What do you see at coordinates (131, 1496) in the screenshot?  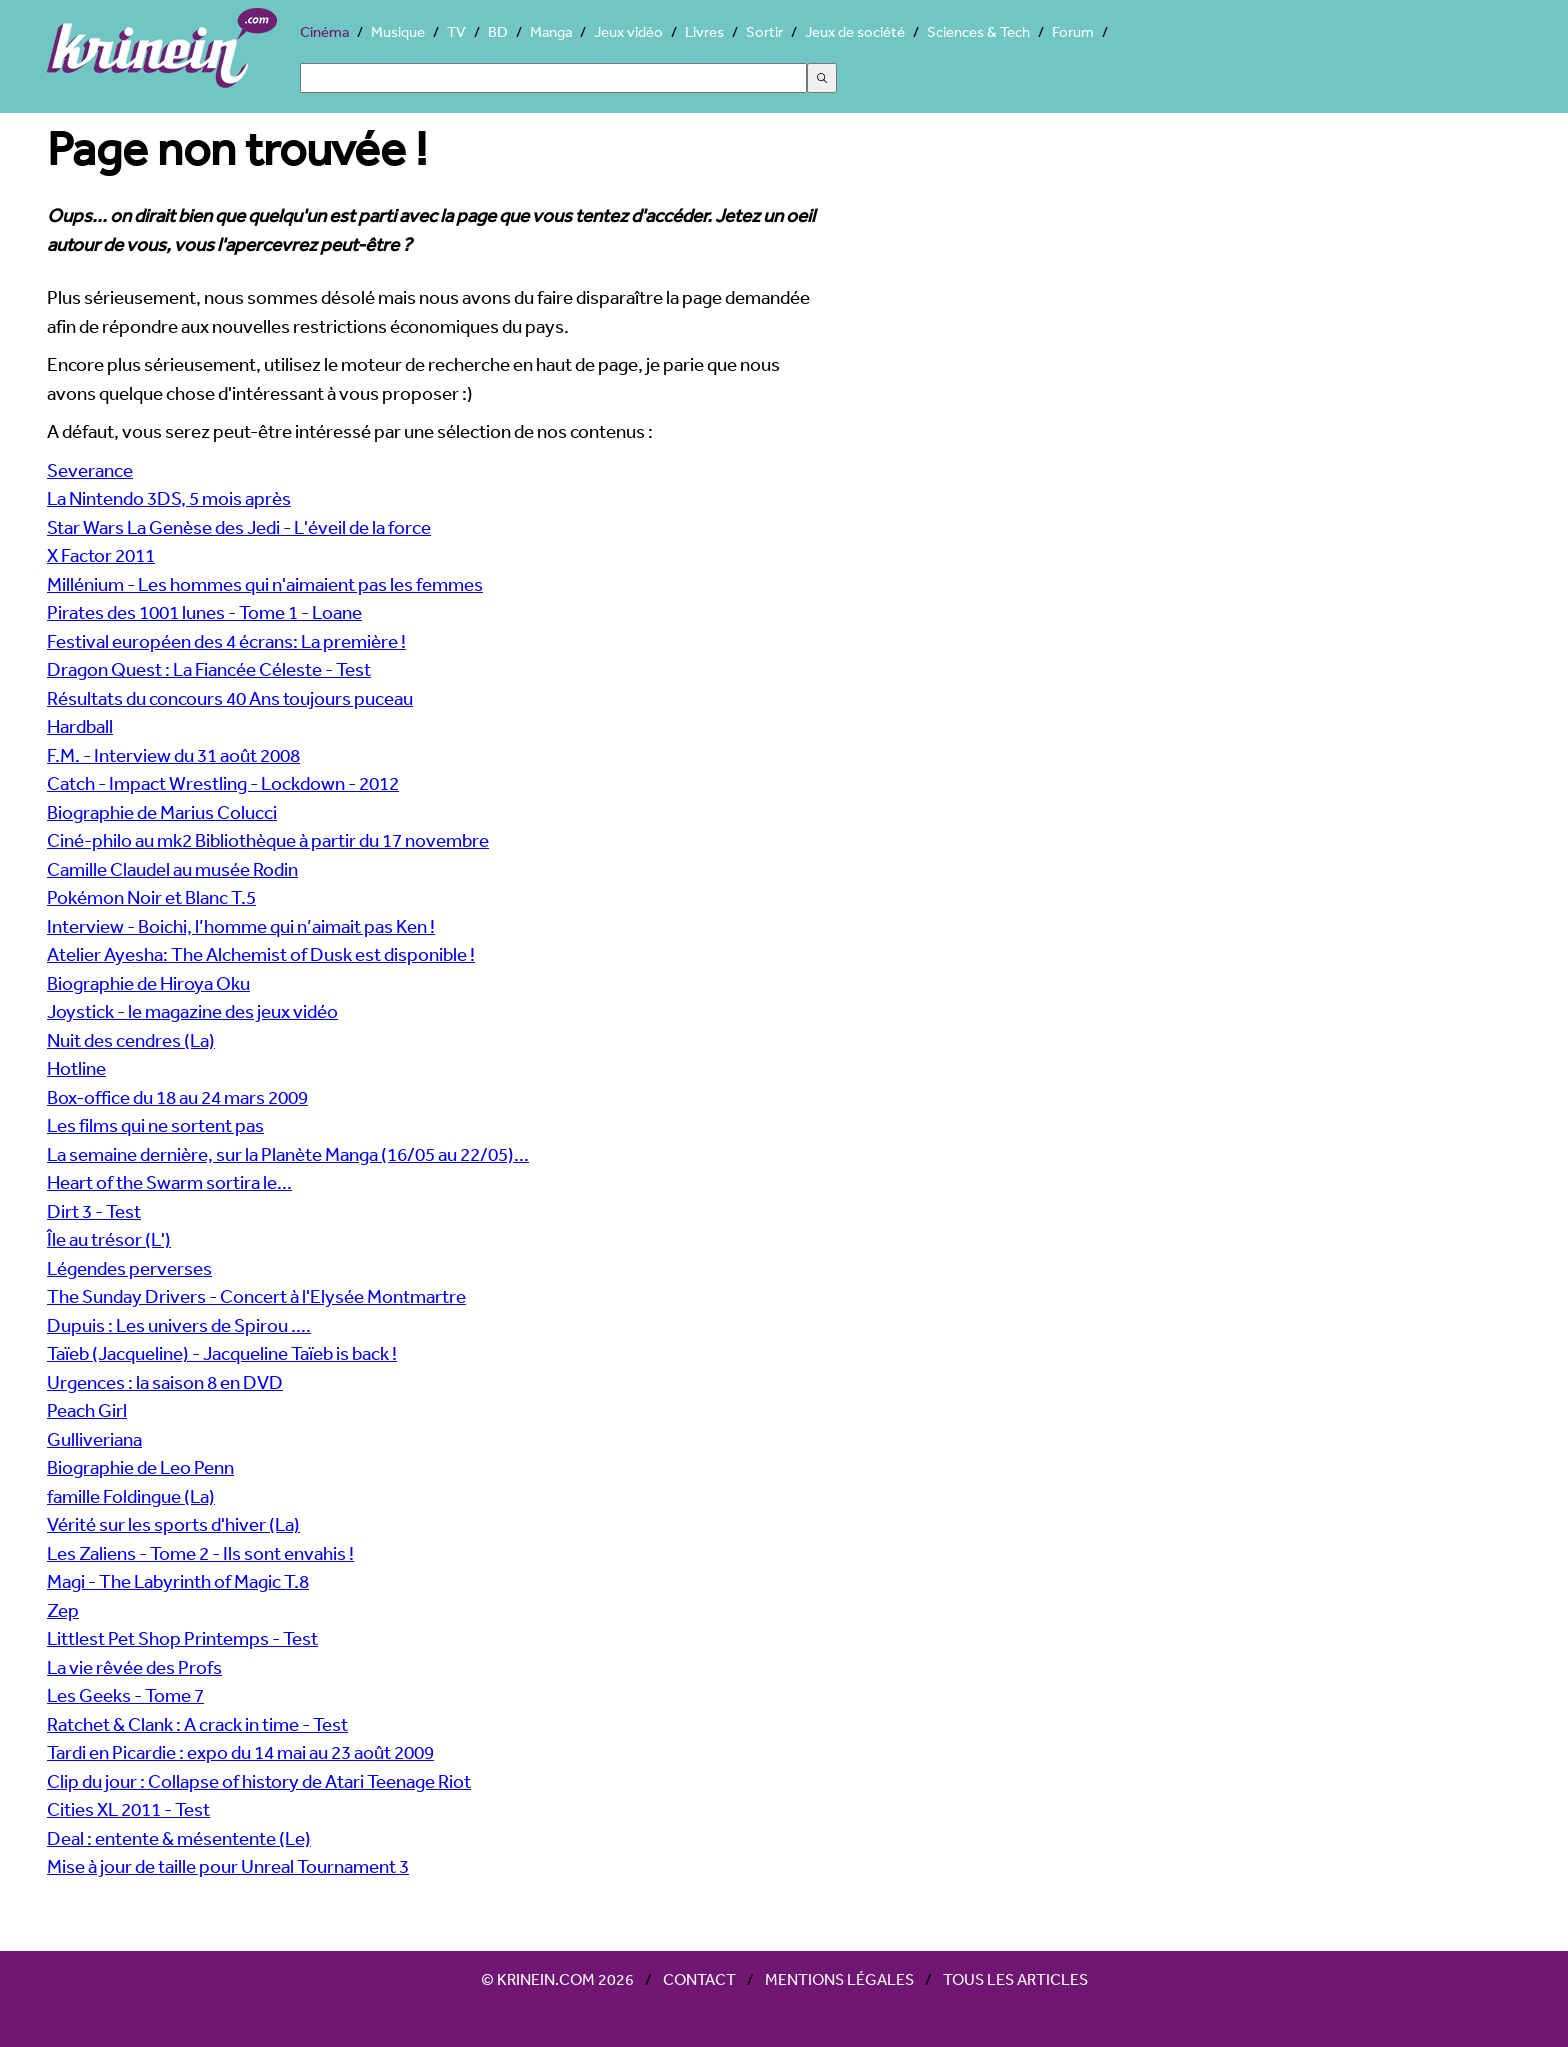 I see `famille Foldingue (La)` at bounding box center [131, 1496].